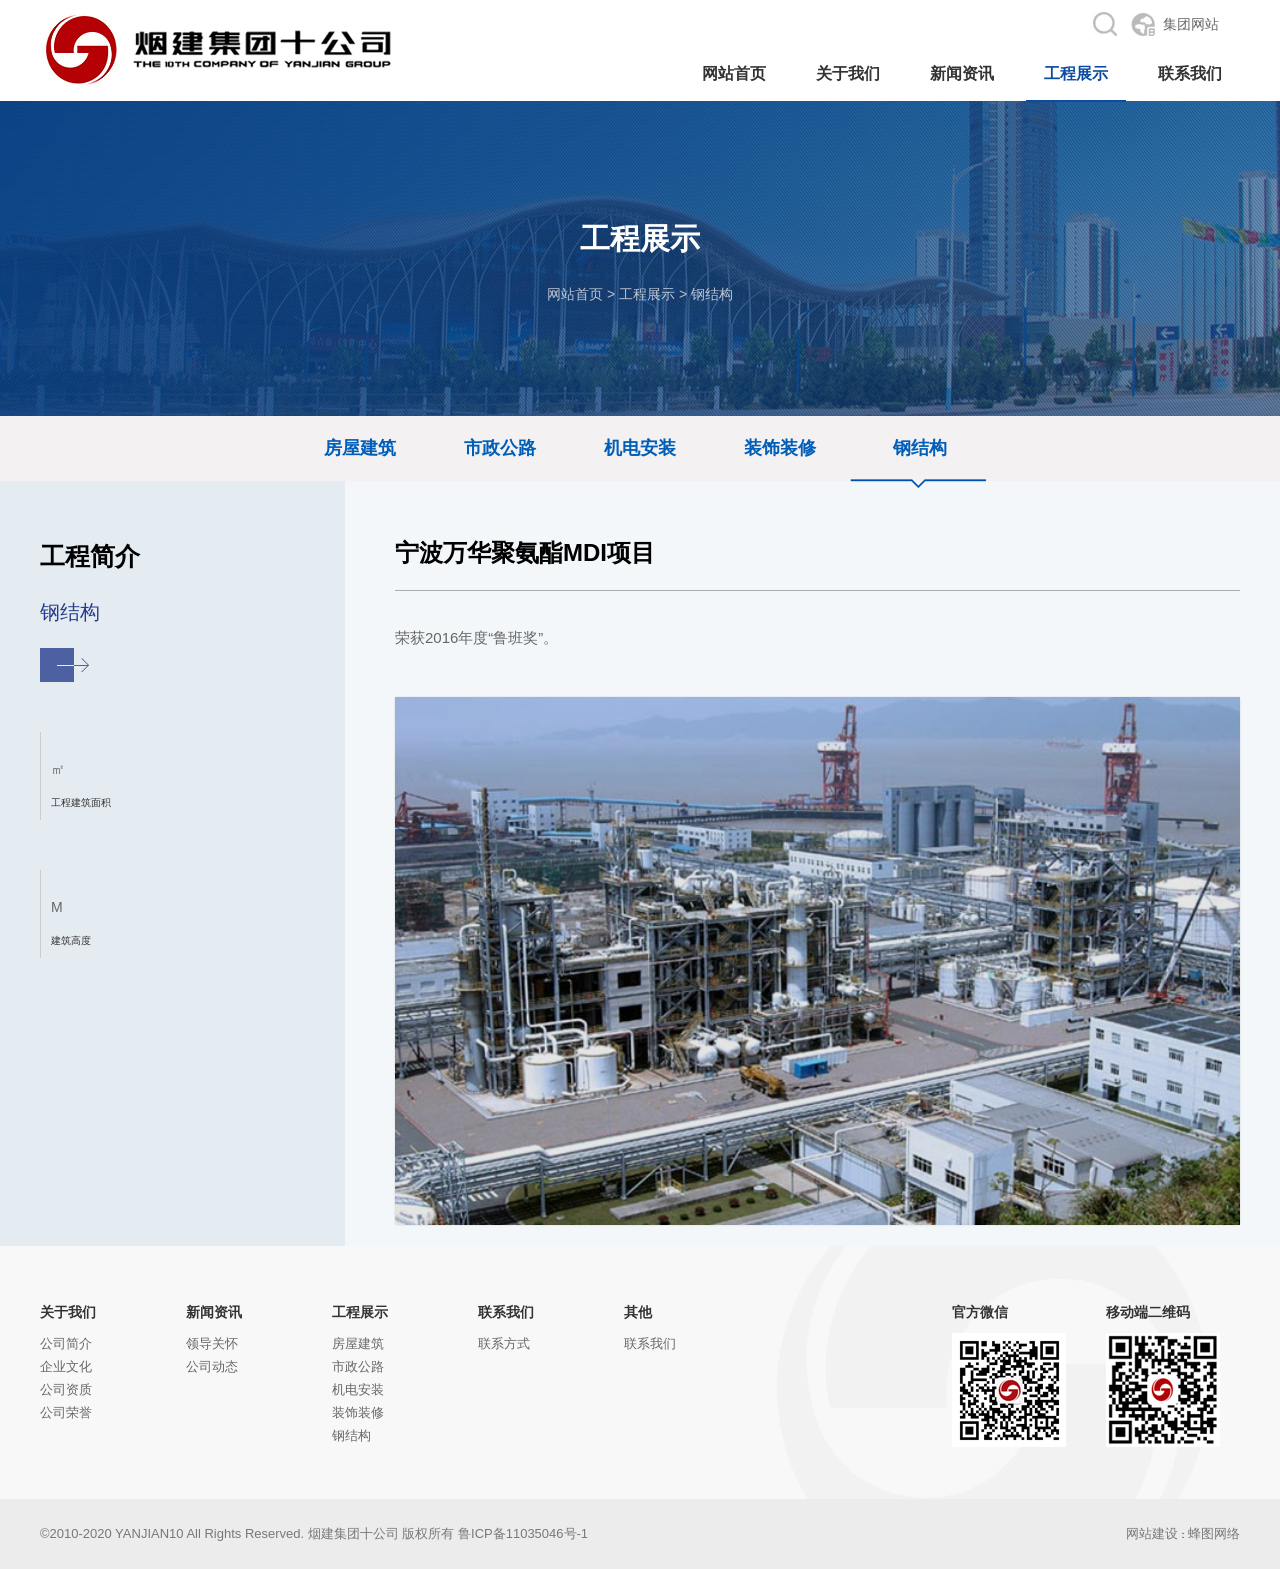  What do you see at coordinates (1152, 1533) in the screenshot?
I see `网站建设` at bounding box center [1152, 1533].